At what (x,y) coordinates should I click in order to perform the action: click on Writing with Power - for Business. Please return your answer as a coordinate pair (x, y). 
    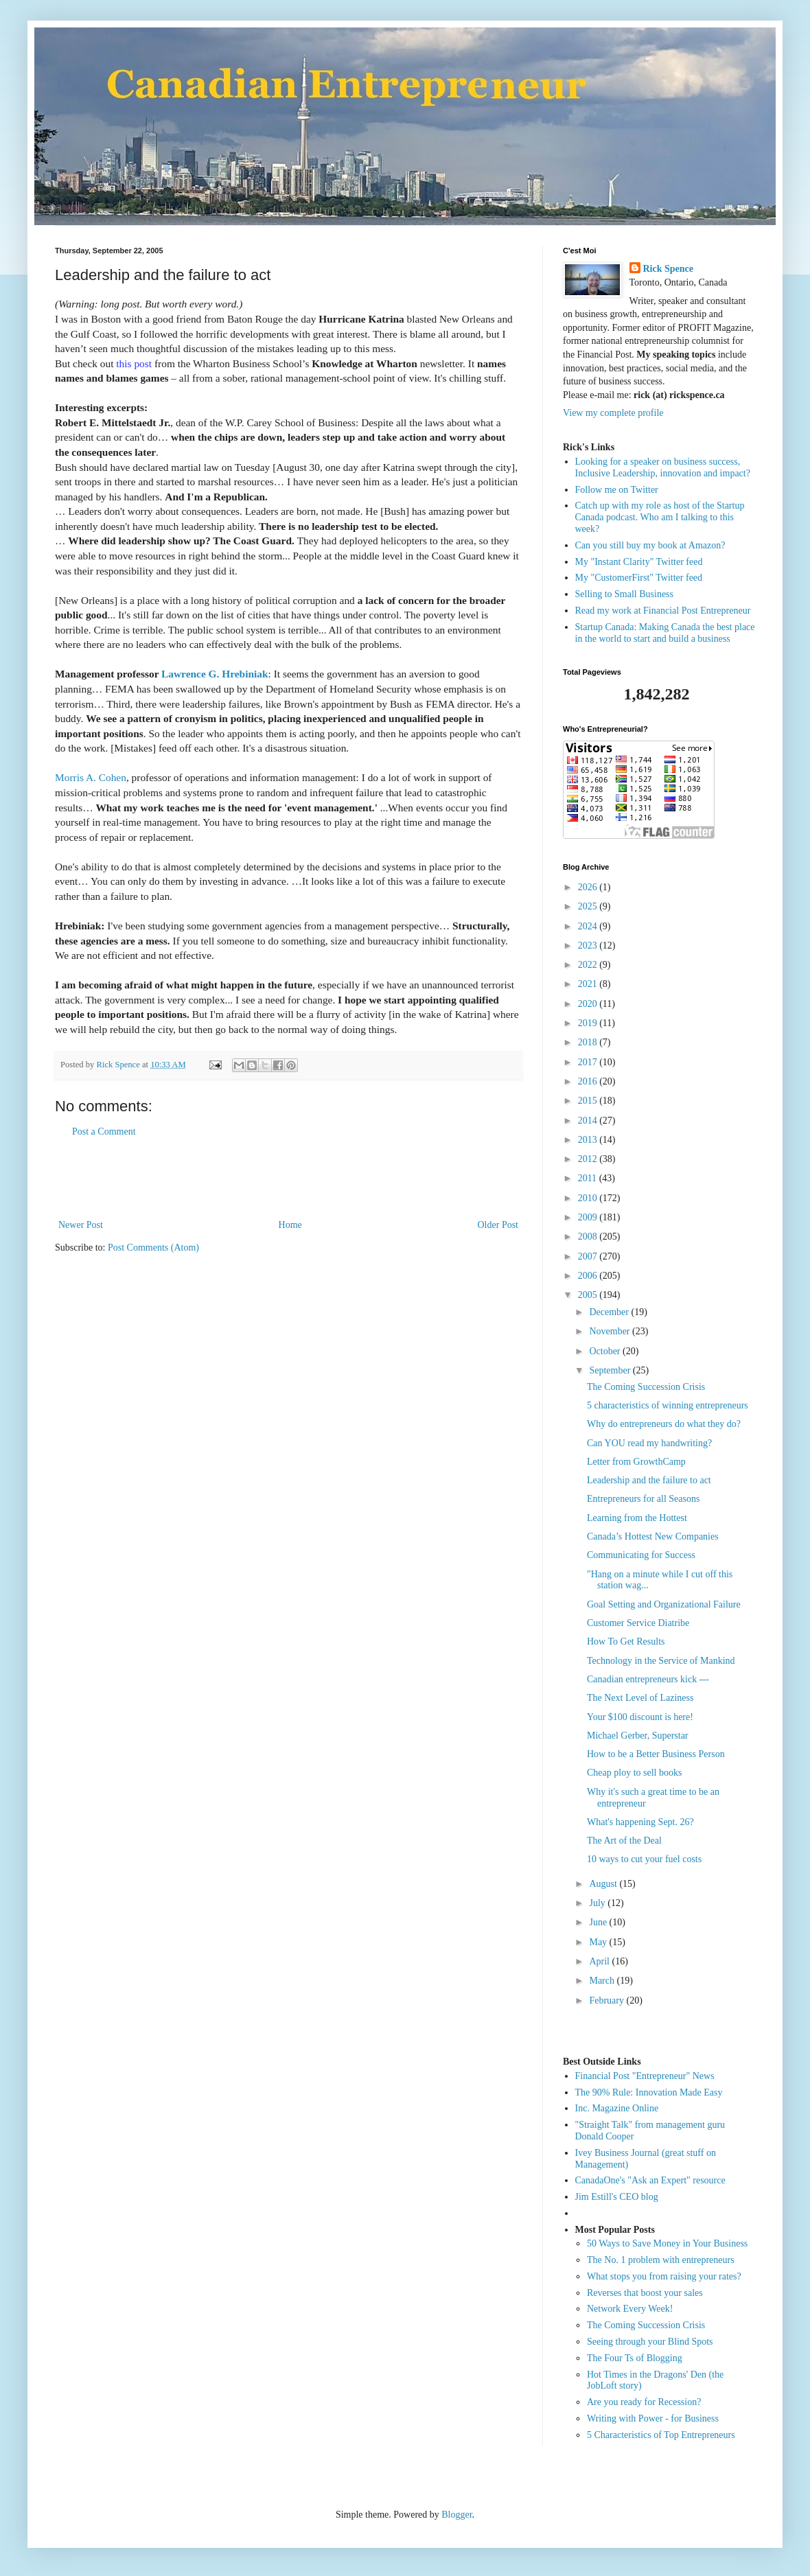
    Looking at the image, I should click on (653, 2418).